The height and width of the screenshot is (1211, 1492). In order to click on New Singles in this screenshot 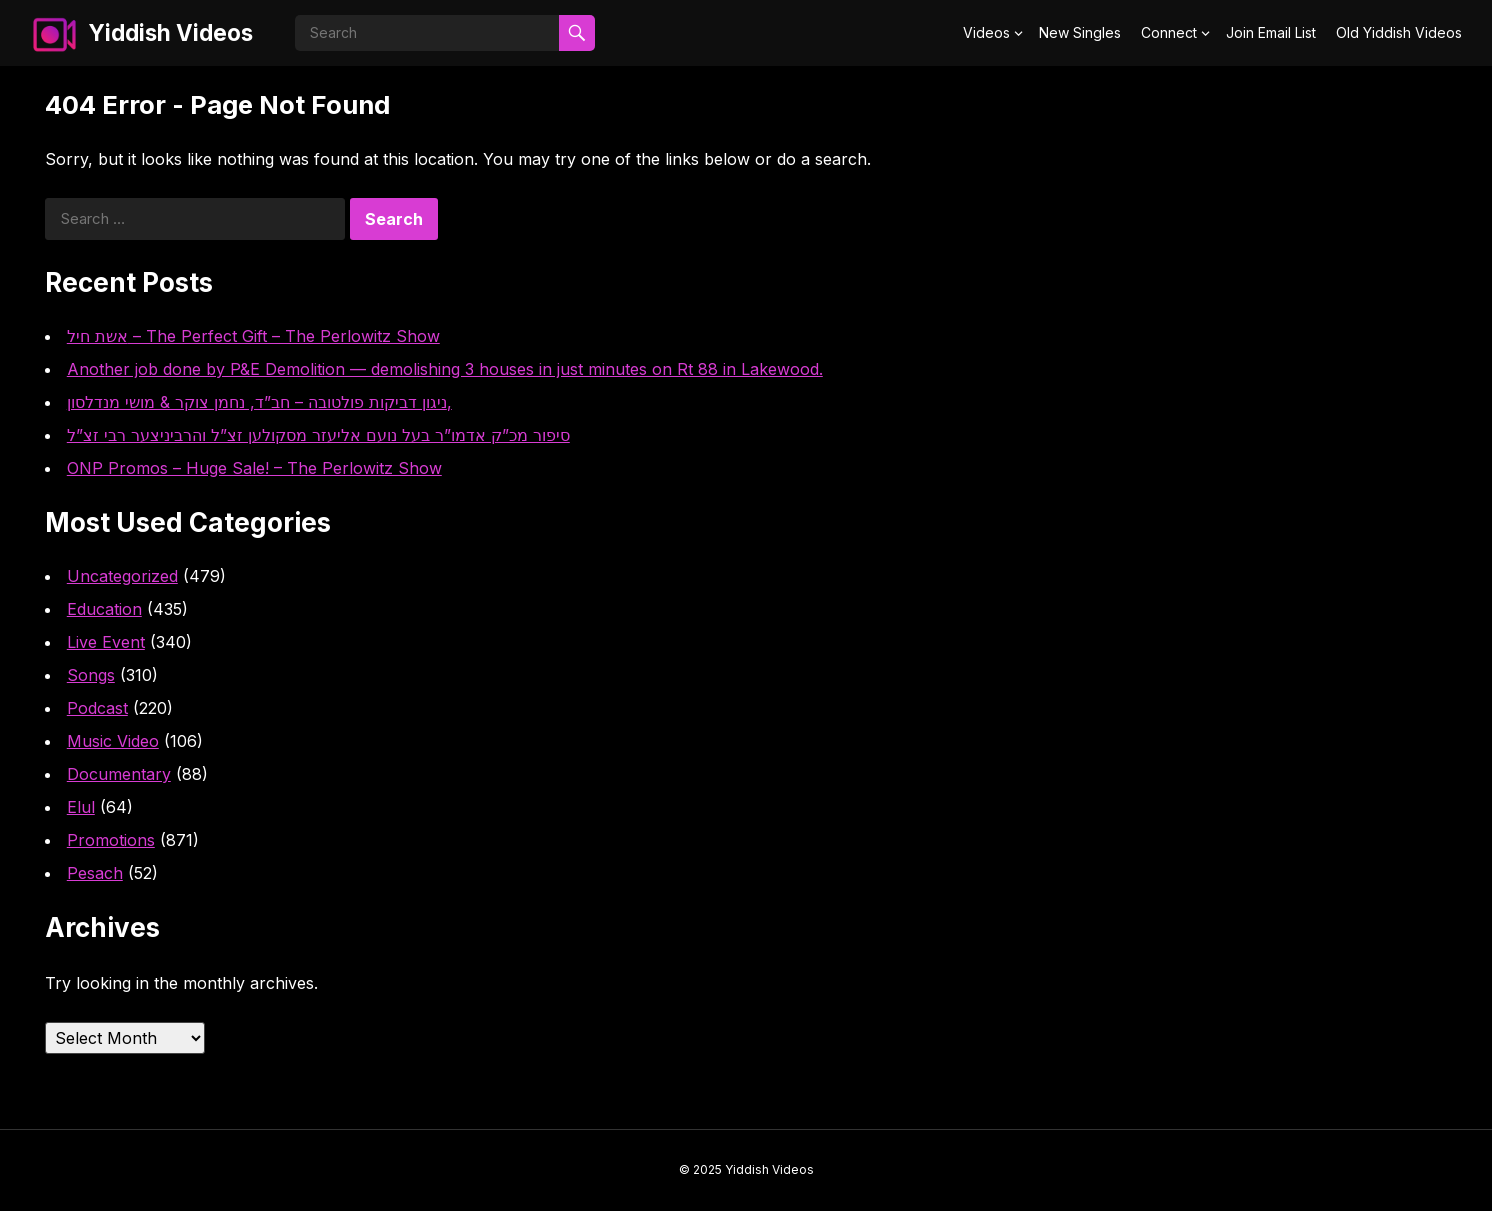, I will do `click(1080, 32)`.